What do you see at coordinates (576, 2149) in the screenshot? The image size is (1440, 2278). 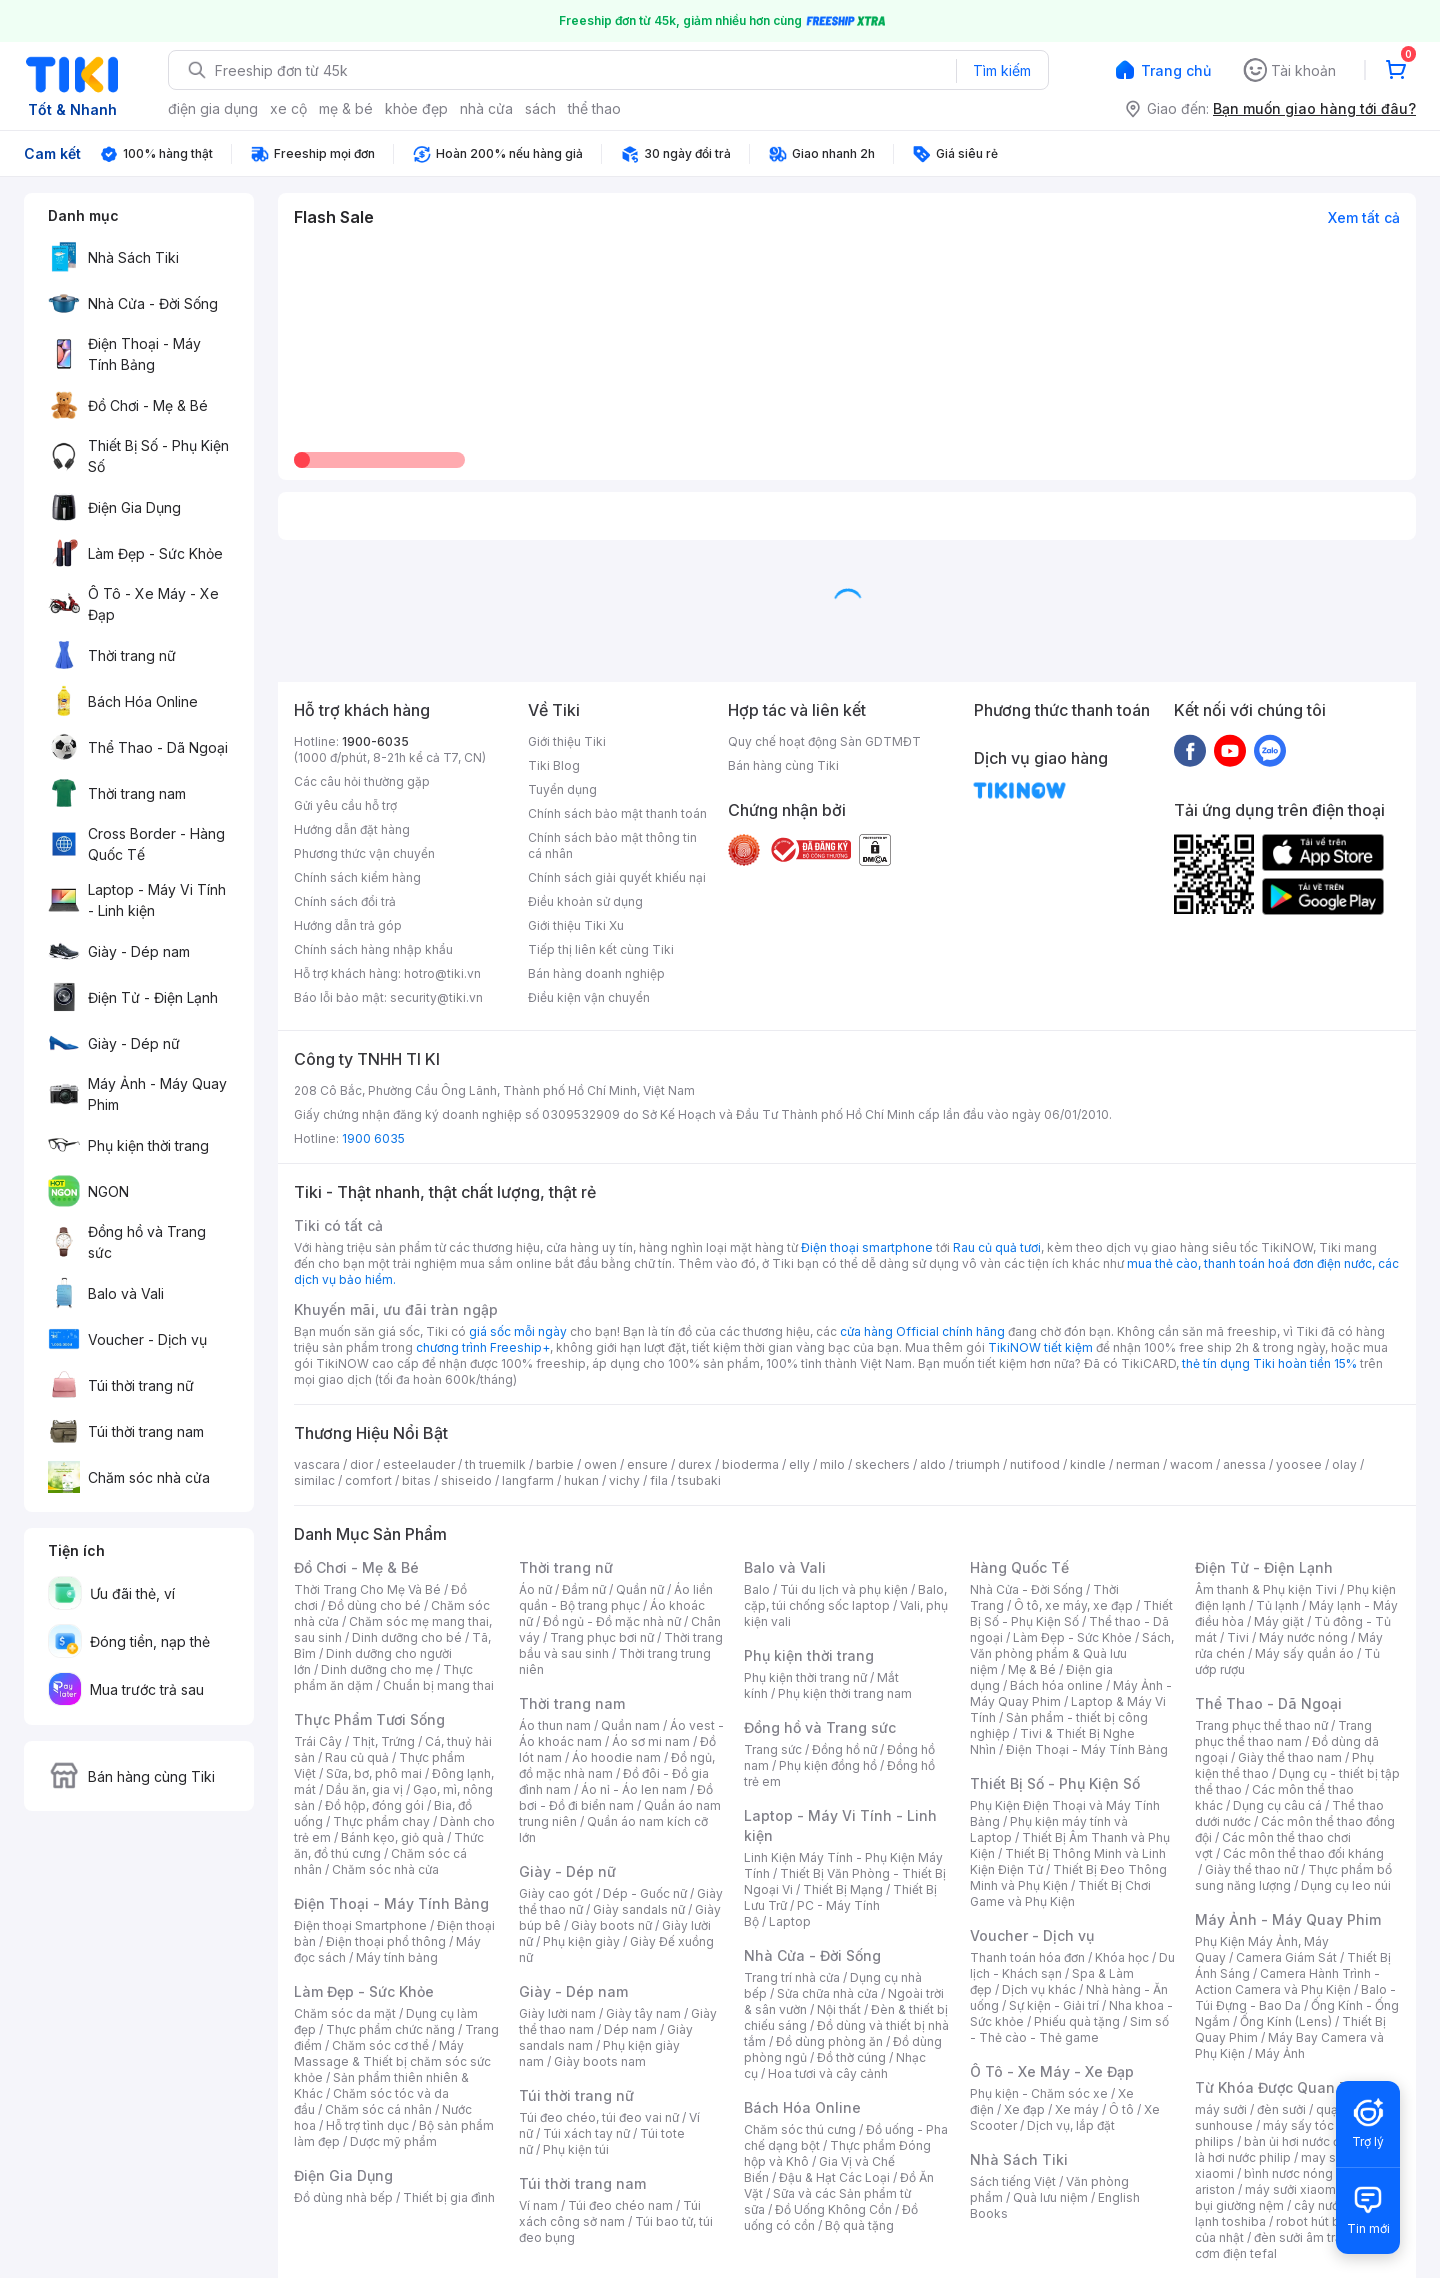 I see `Phụ kiện túi` at bounding box center [576, 2149].